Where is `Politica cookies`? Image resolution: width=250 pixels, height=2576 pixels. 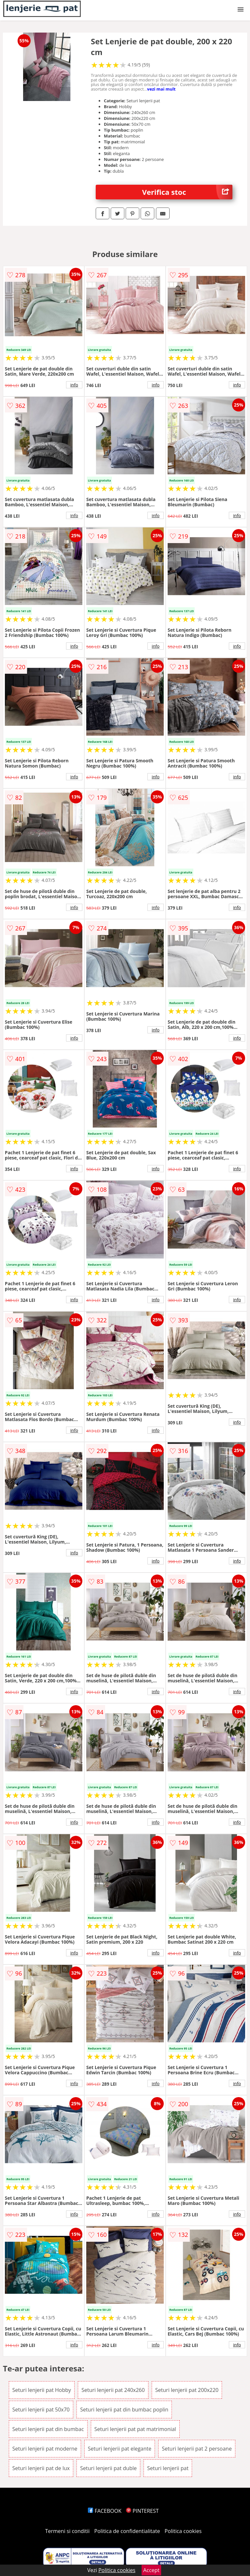 Politica cookies is located at coordinates (183, 2531).